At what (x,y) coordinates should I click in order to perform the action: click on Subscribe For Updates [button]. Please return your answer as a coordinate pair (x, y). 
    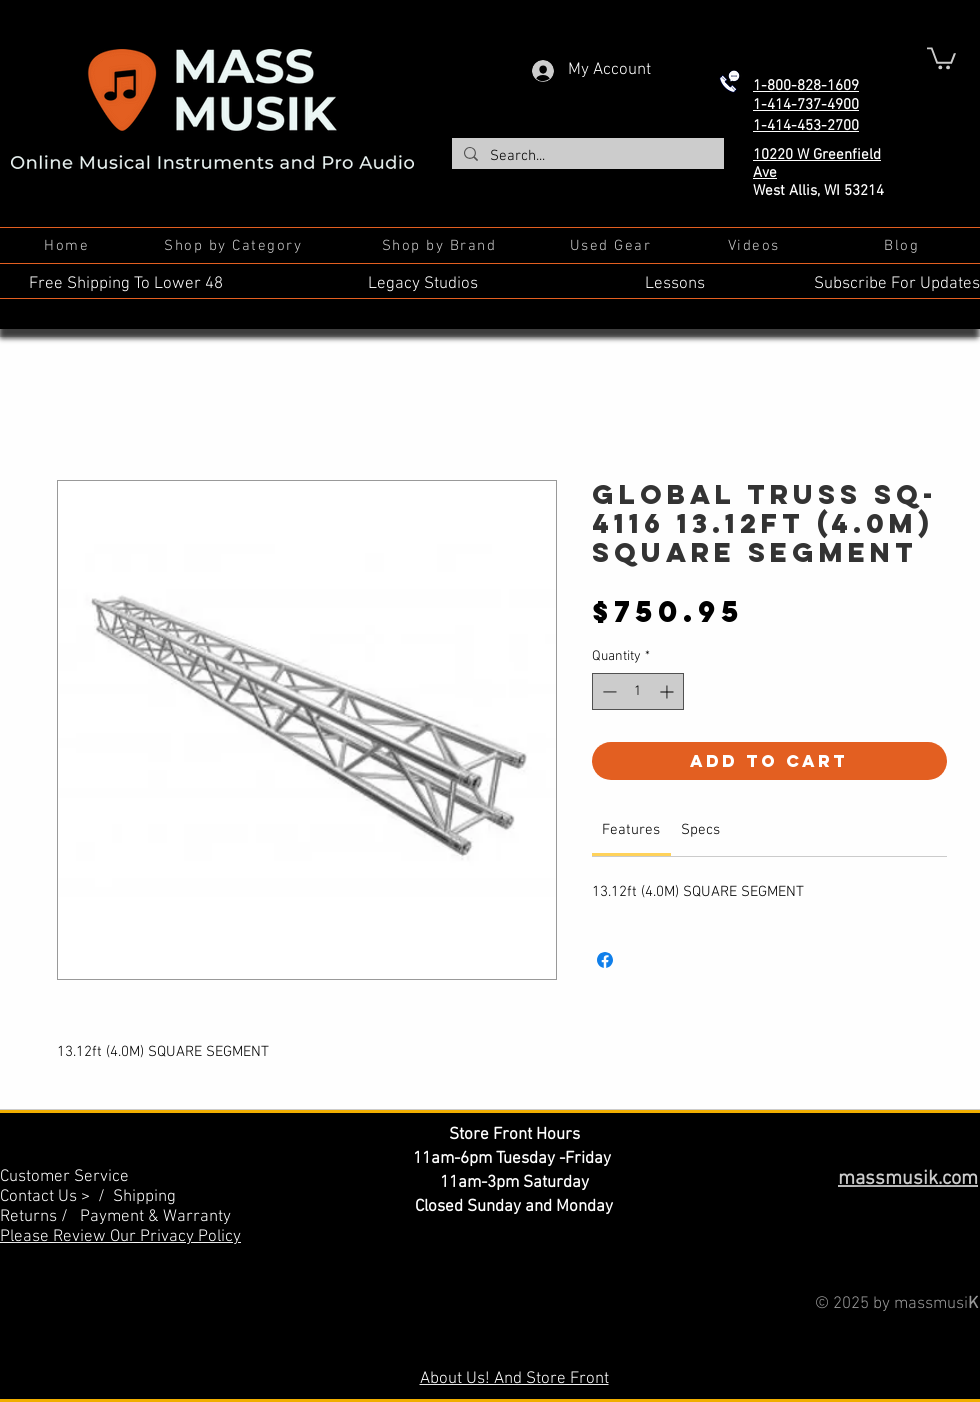
    Looking at the image, I should click on (897, 284).